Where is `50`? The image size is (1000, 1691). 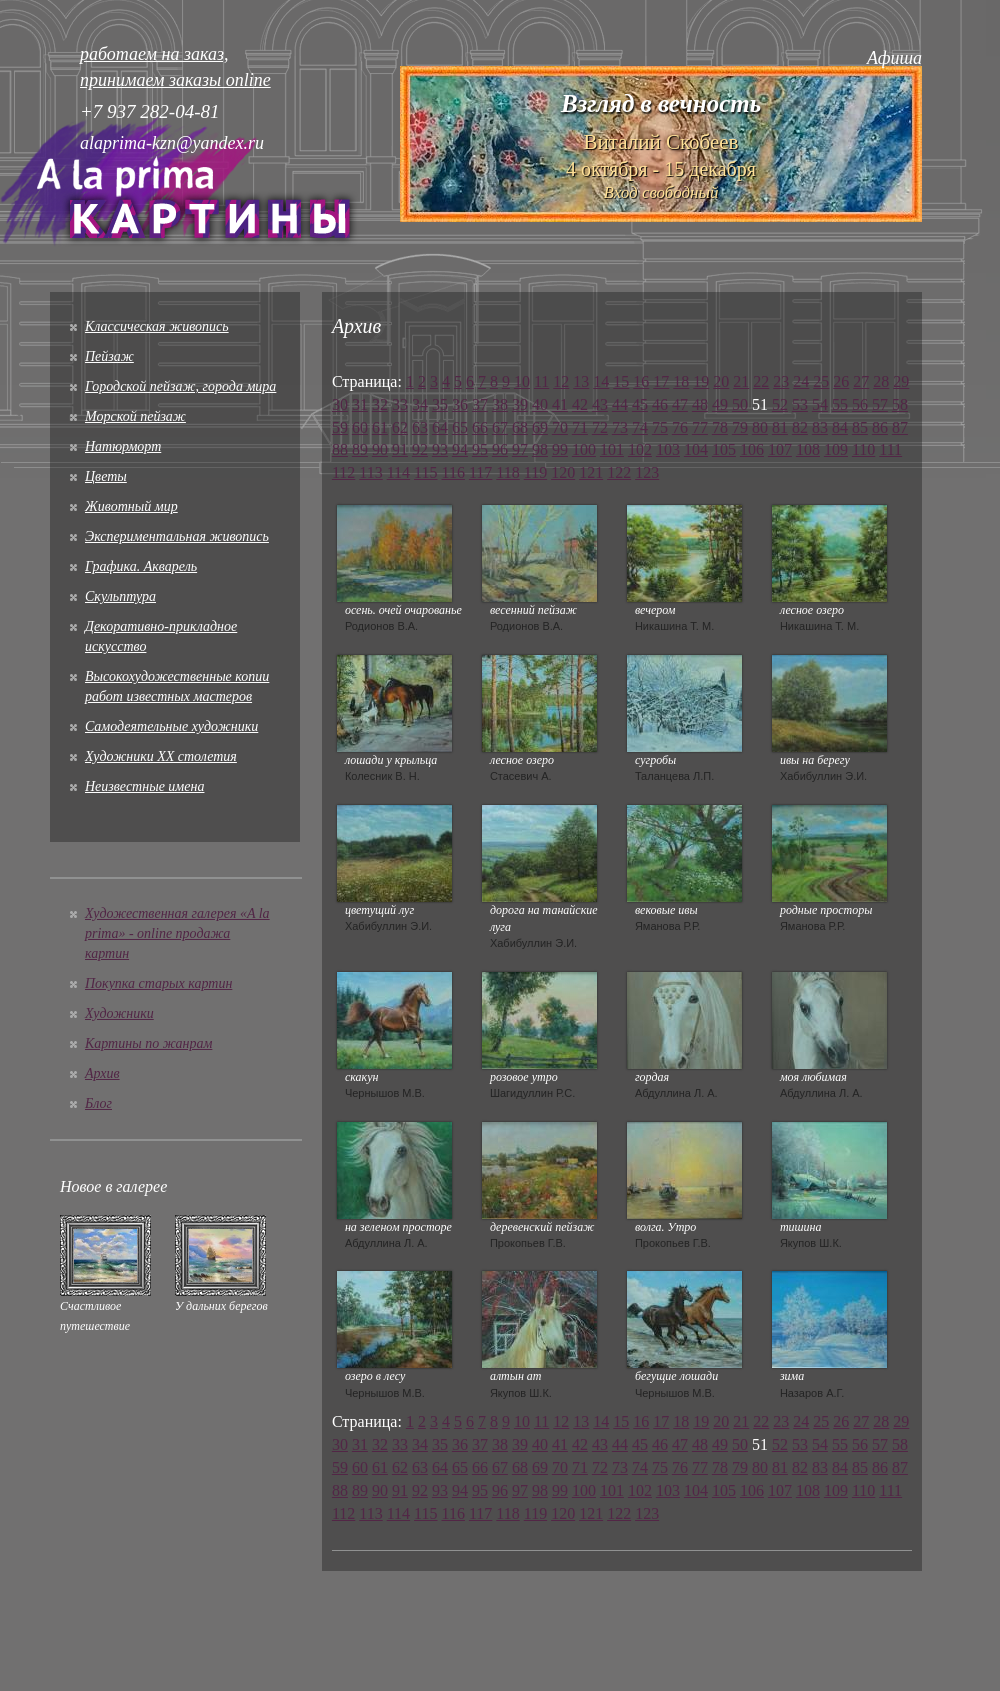 50 is located at coordinates (740, 404).